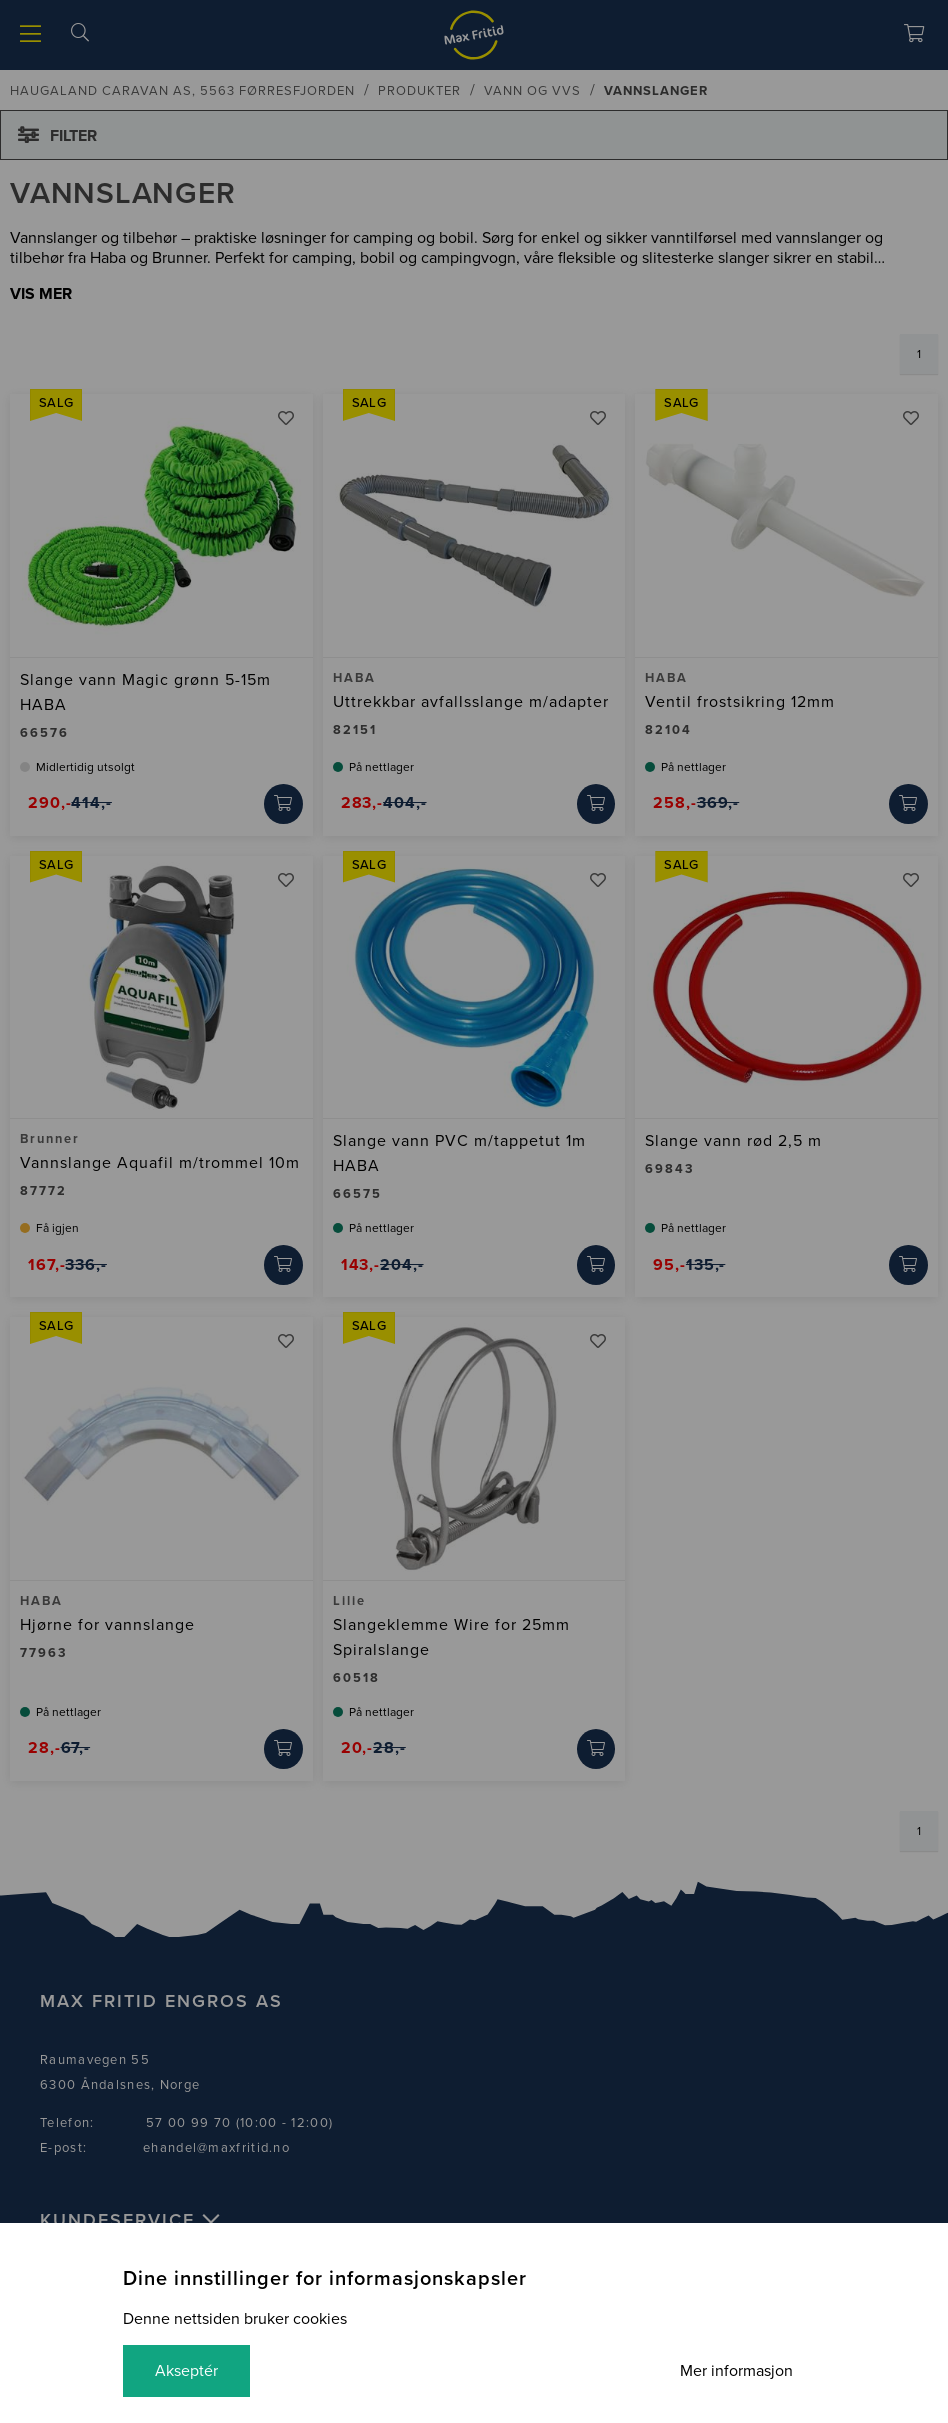 The image size is (948, 2423). Describe the element at coordinates (736, 2371) in the screenshot. I see `Mer informasjon` at that location.